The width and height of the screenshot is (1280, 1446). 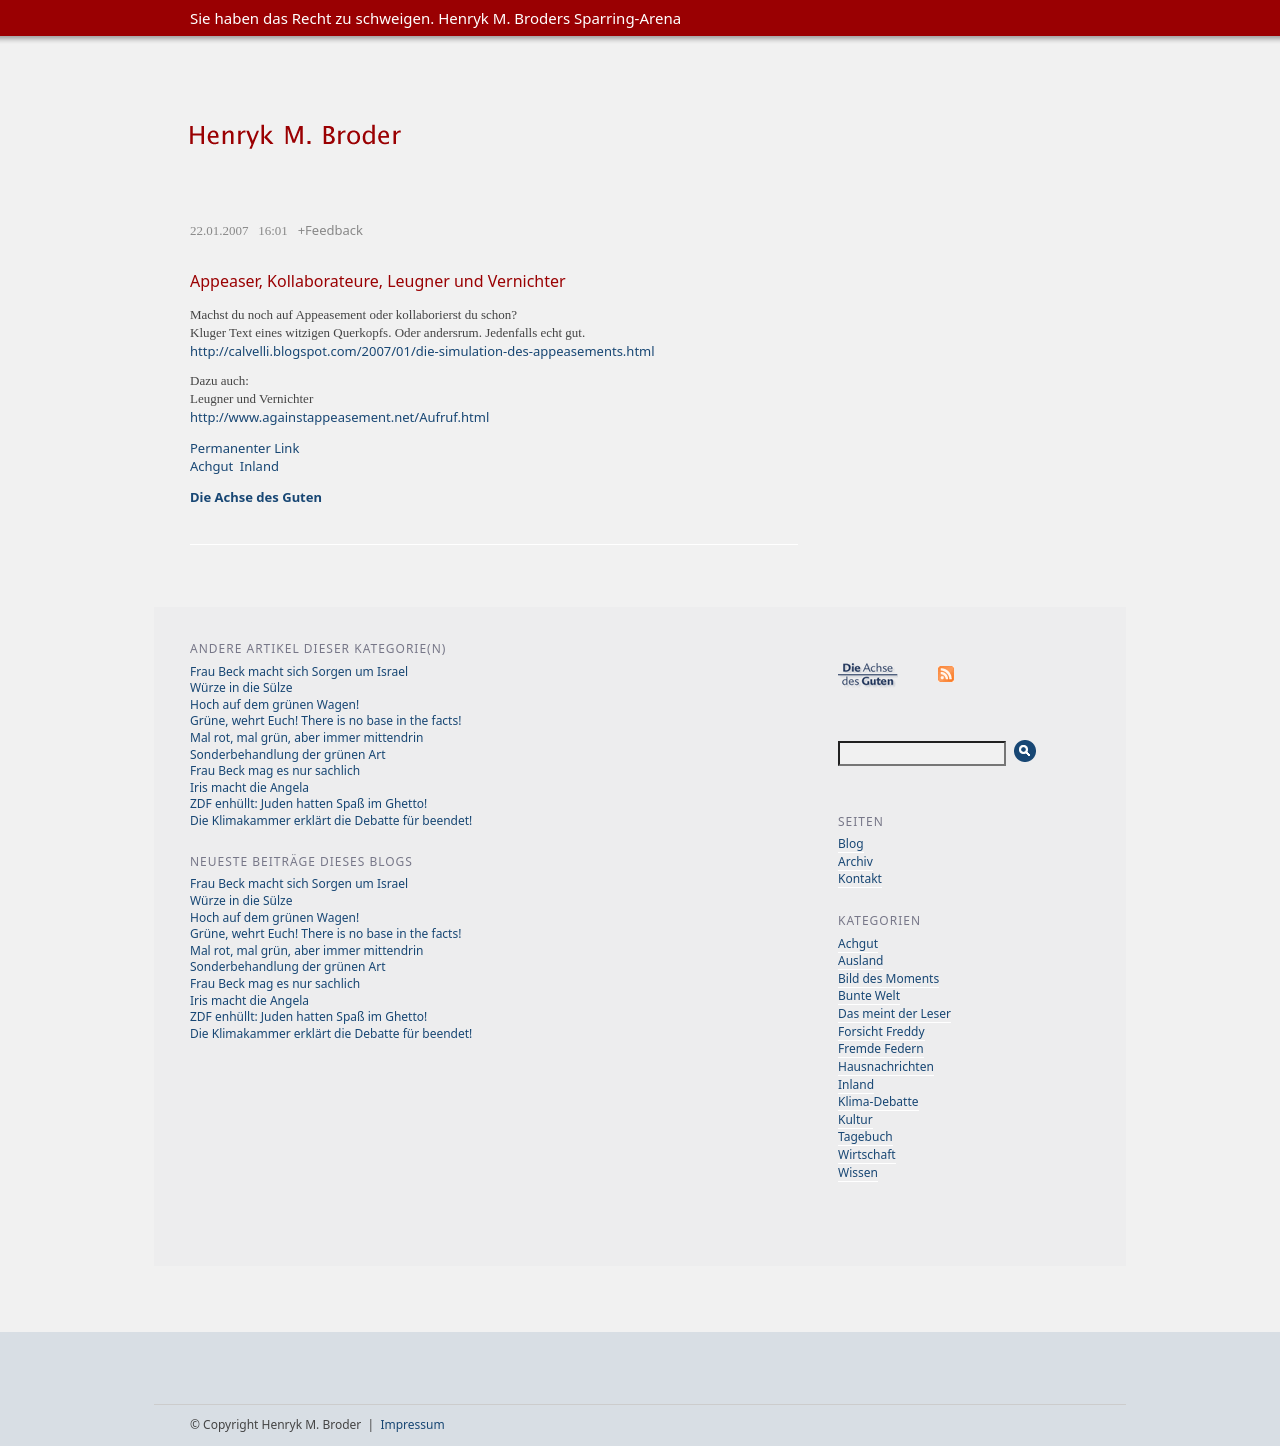 What do you see at coordinates (858, 1172) in the screenshot?
I see `Wissen` at bounding box center [858, 1172].